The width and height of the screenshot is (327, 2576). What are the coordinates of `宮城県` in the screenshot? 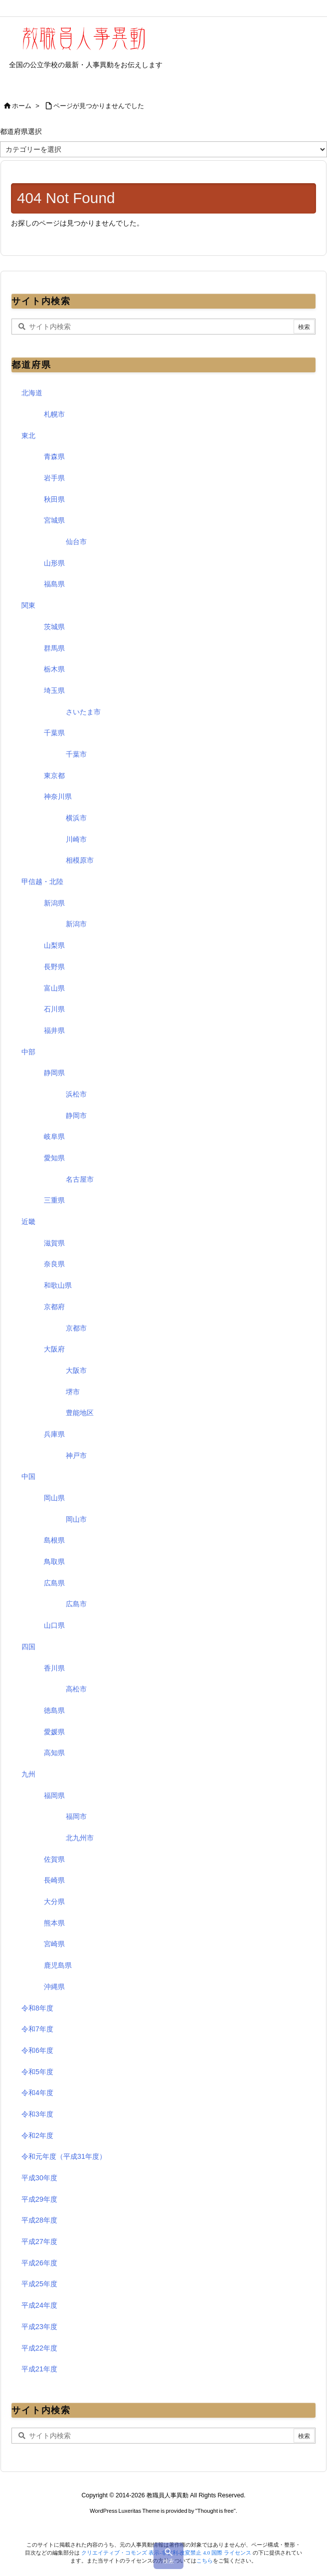 It's located at (54, 520).